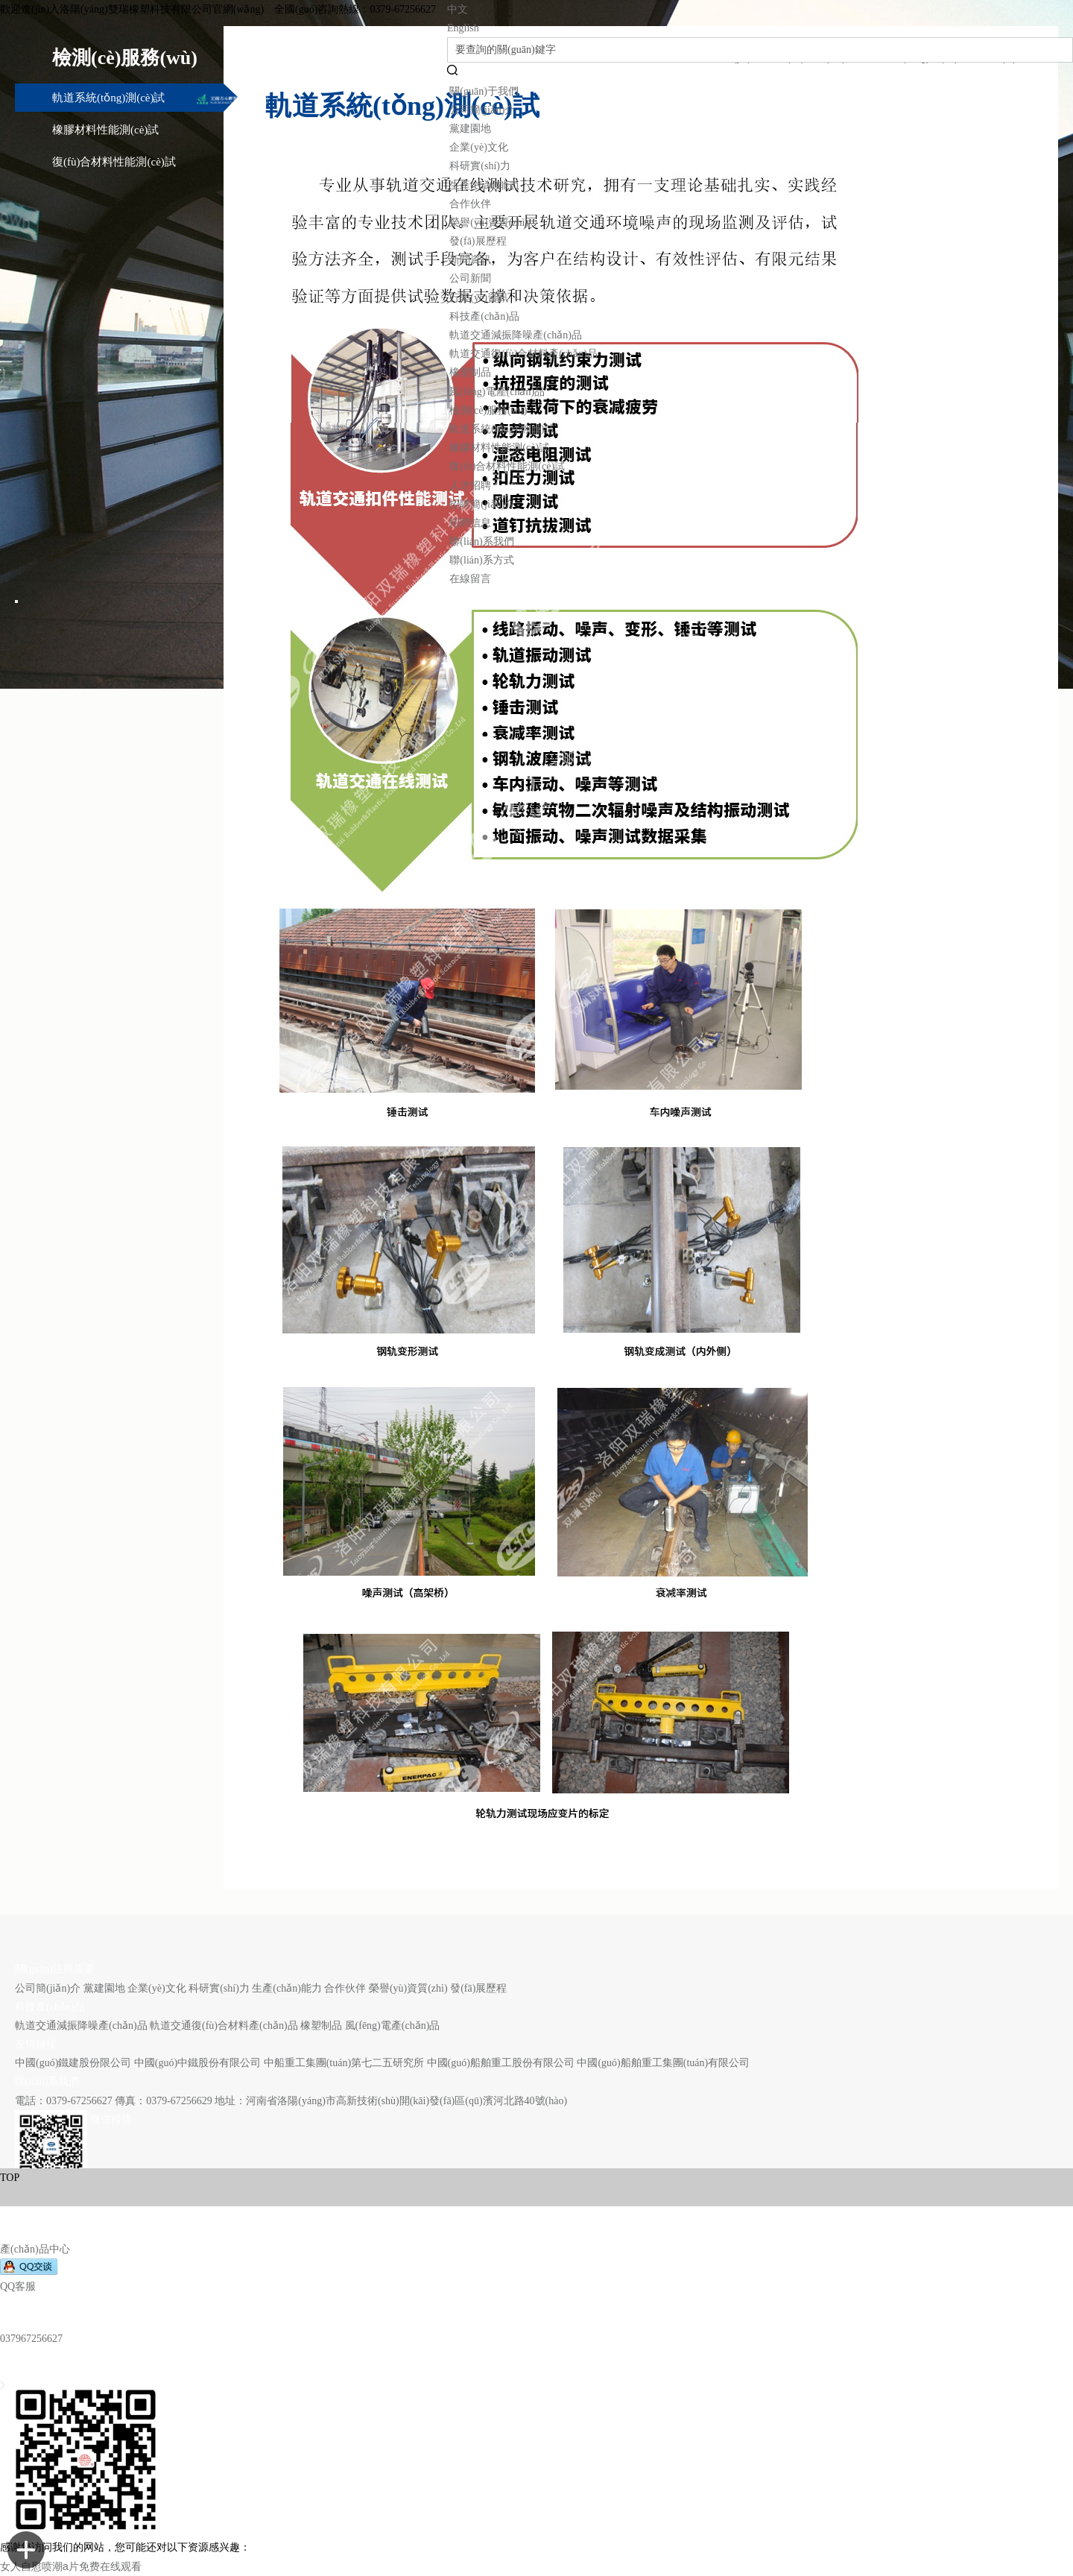 This screenshot has width=1073, height=2576. I want to click on 橡塑制品, so click(470, 372).